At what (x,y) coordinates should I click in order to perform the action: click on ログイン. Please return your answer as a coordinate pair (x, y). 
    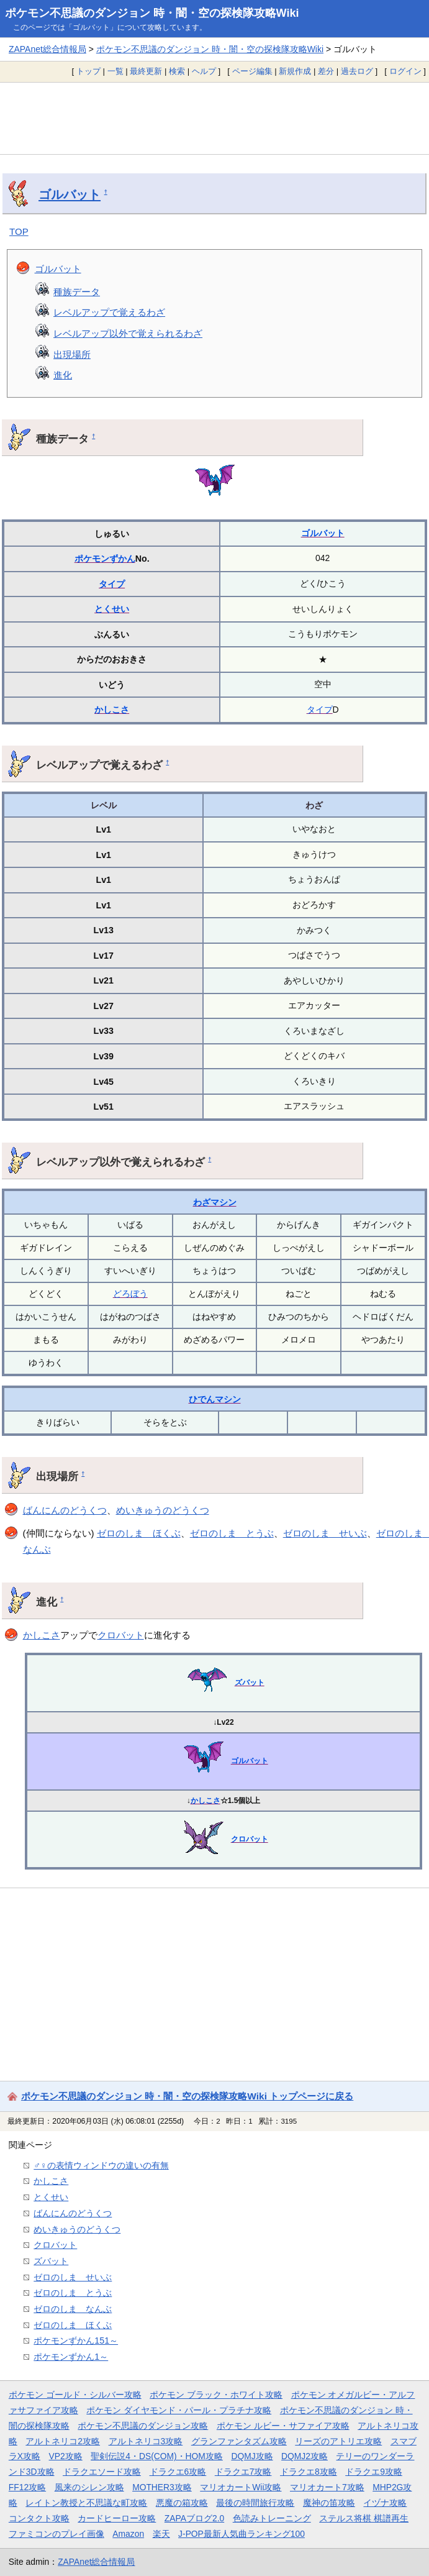
    Looking at the image, I should click on (405, 71).